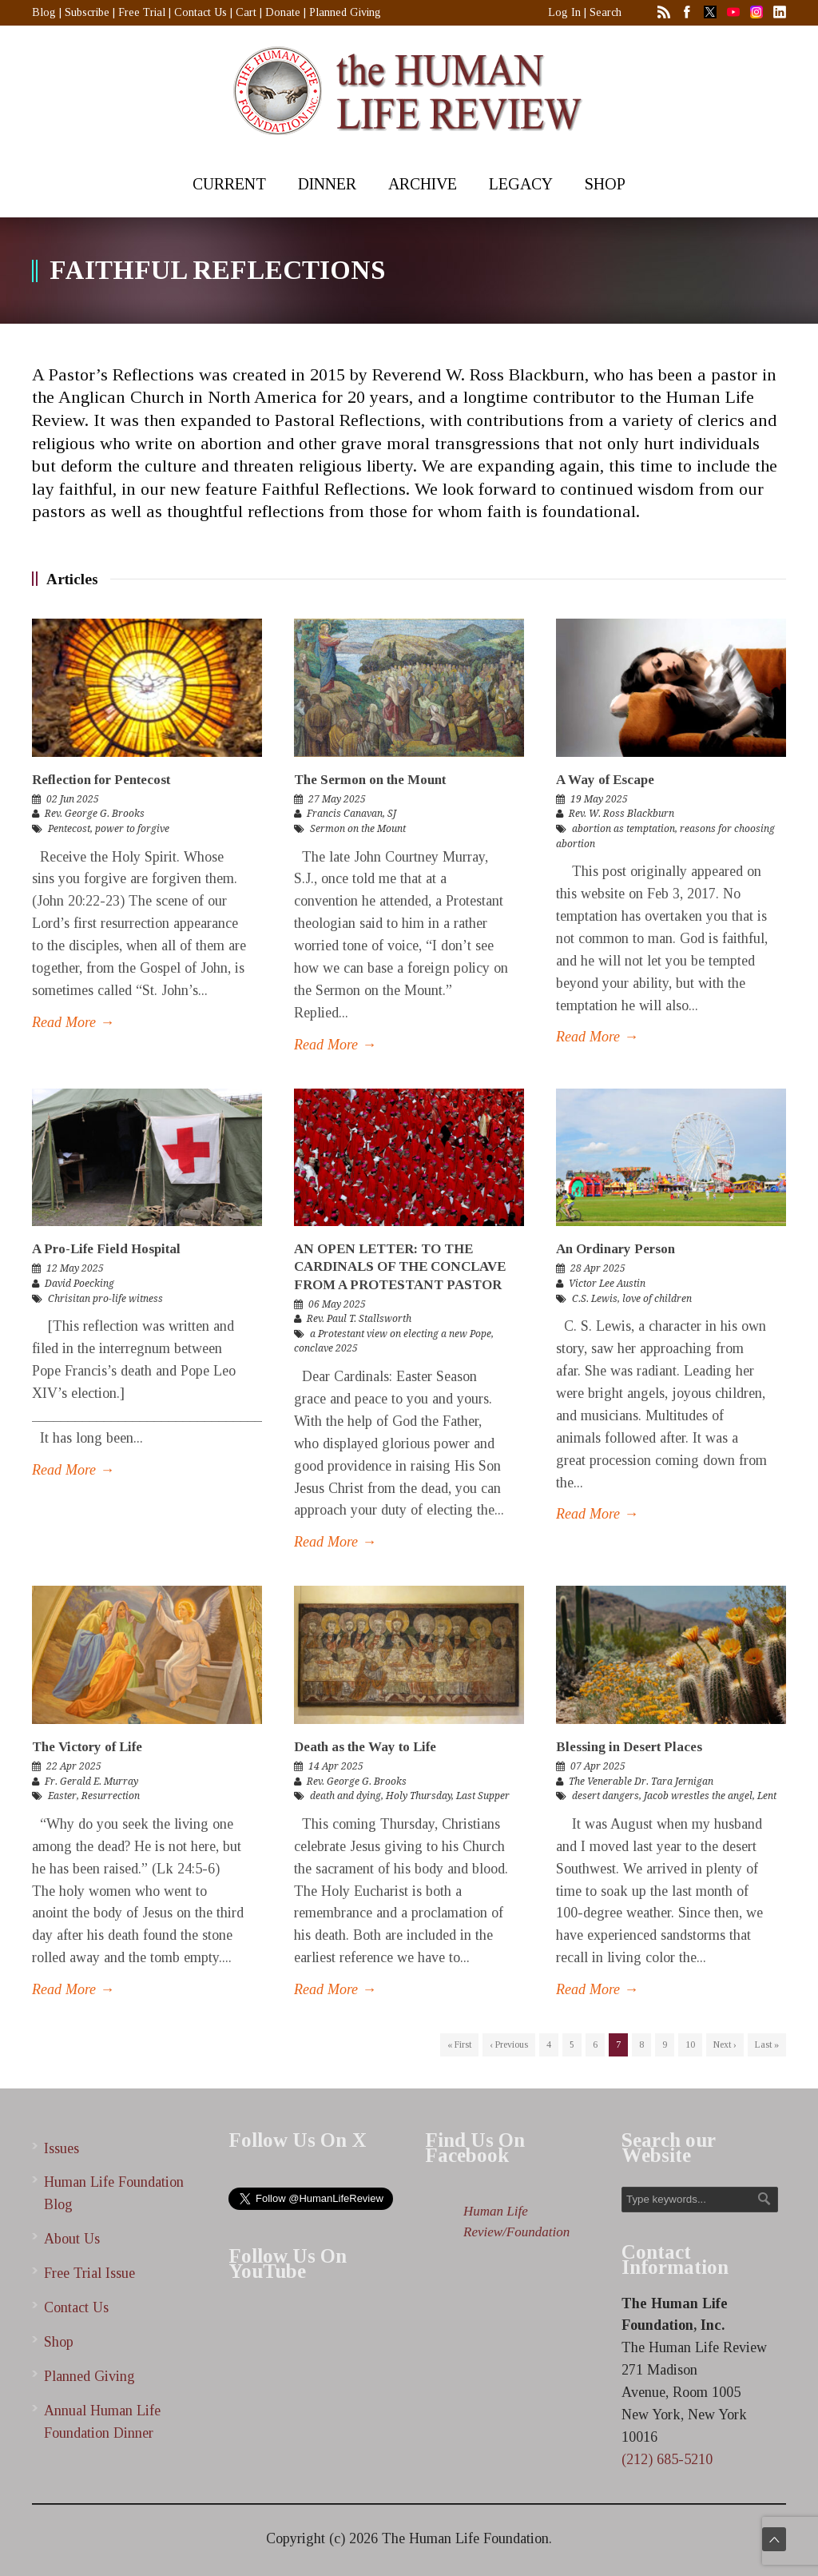 This screenshot has height=2576, width=818. I want to click on Resurrection, so click(110, 1796).